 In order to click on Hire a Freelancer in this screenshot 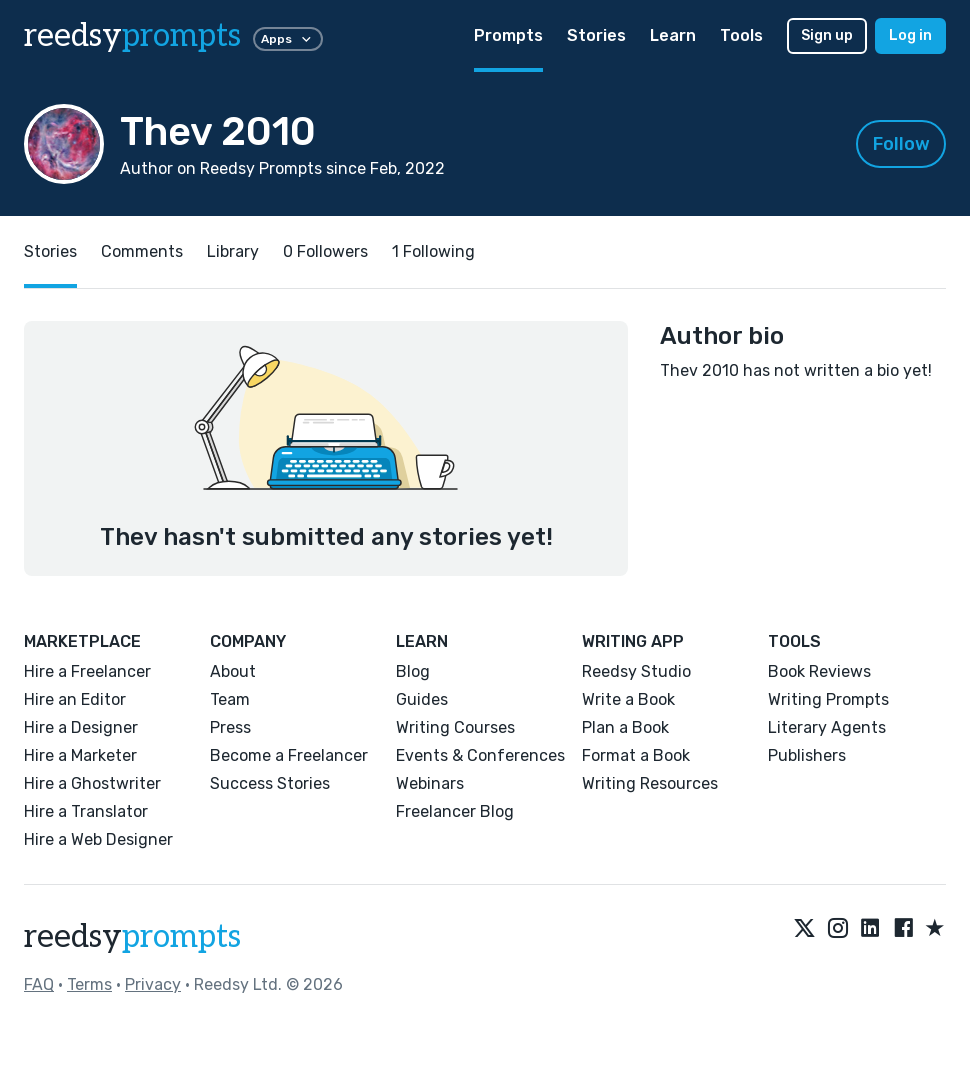, I will do `click(87, 671)`.